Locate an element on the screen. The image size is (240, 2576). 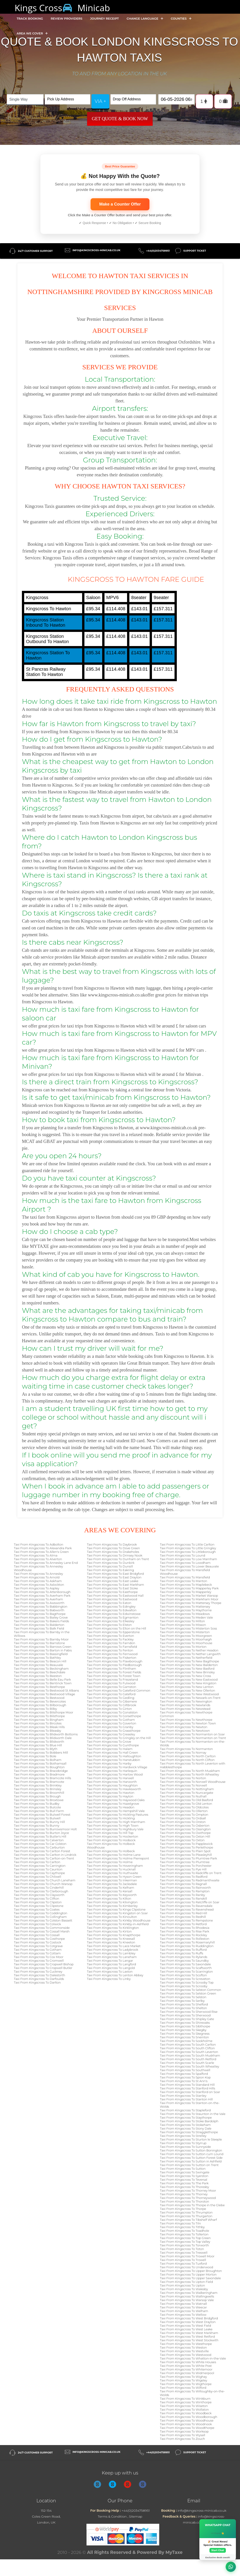
Taxi From Kingscross To Linby is located at coordinates (109, 1979).